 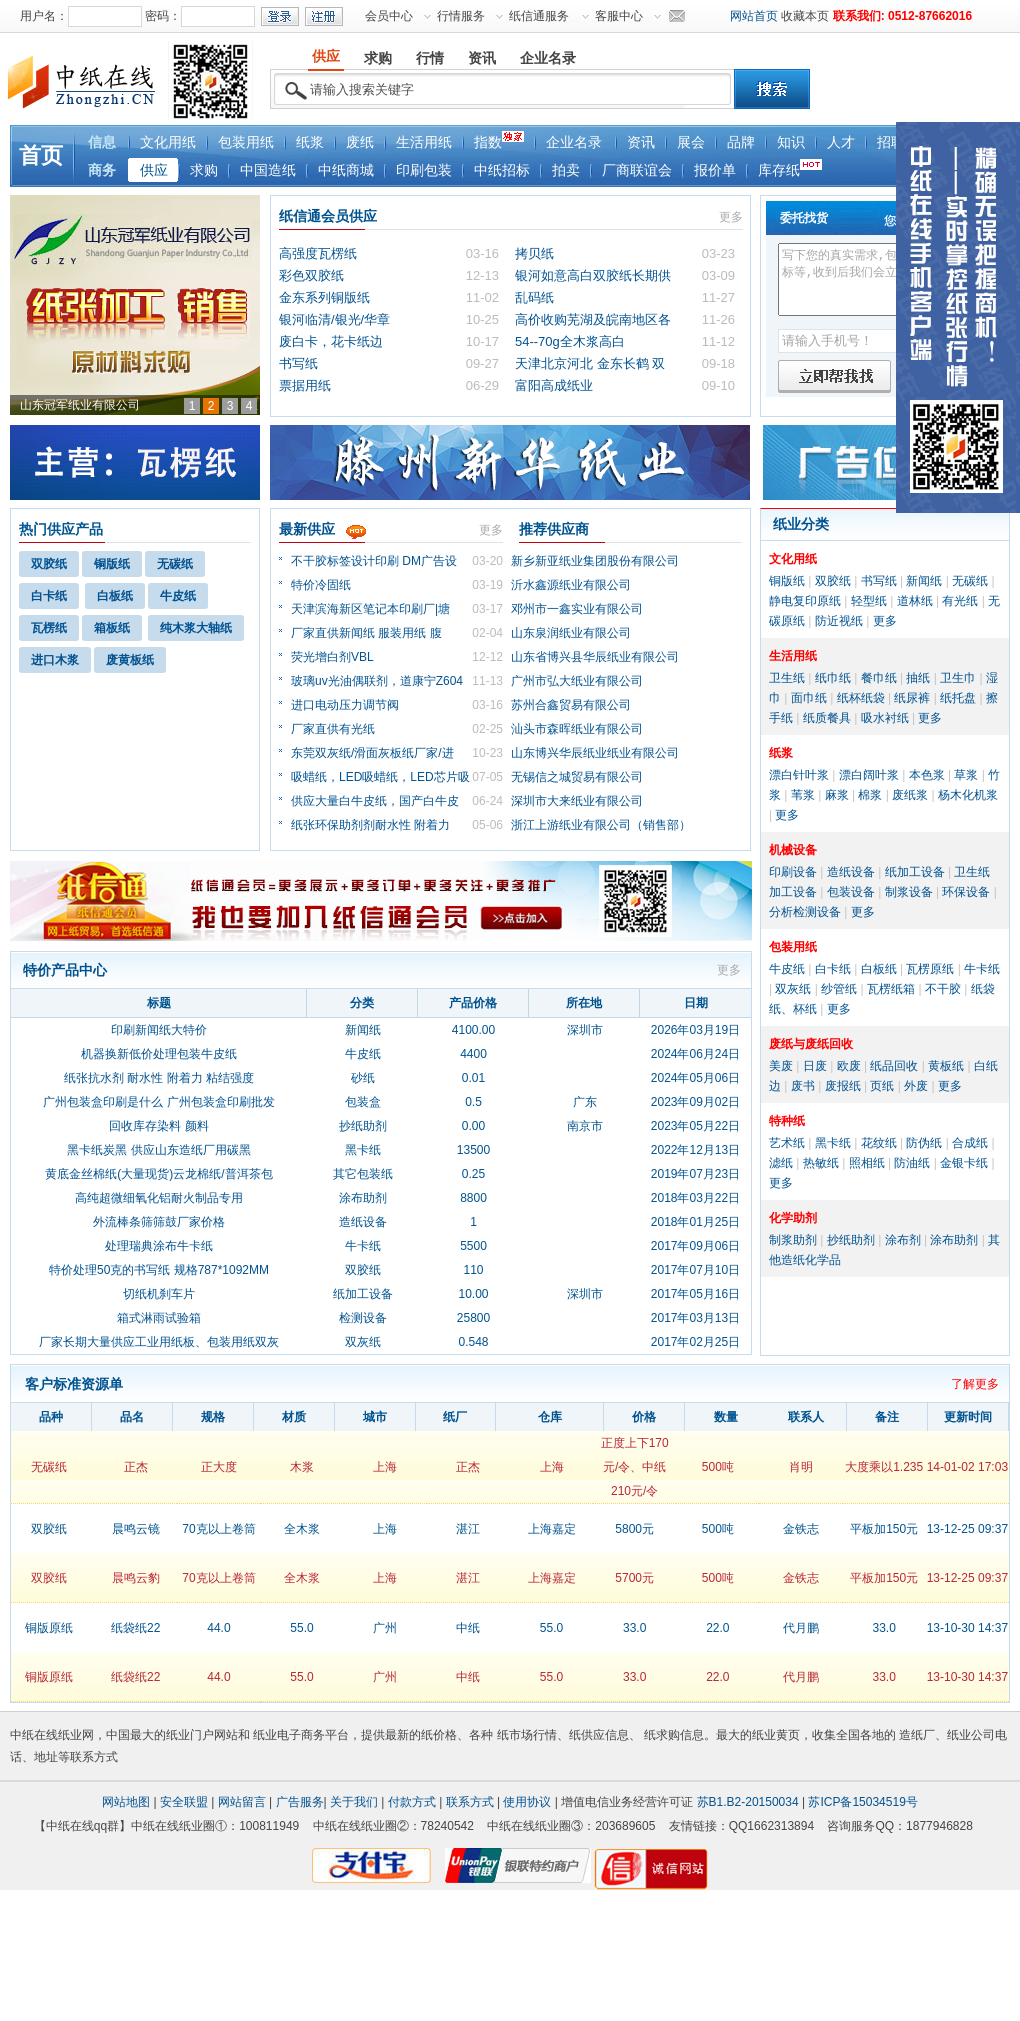 I want to click on 联系方式, so click(x=470, y=1802).